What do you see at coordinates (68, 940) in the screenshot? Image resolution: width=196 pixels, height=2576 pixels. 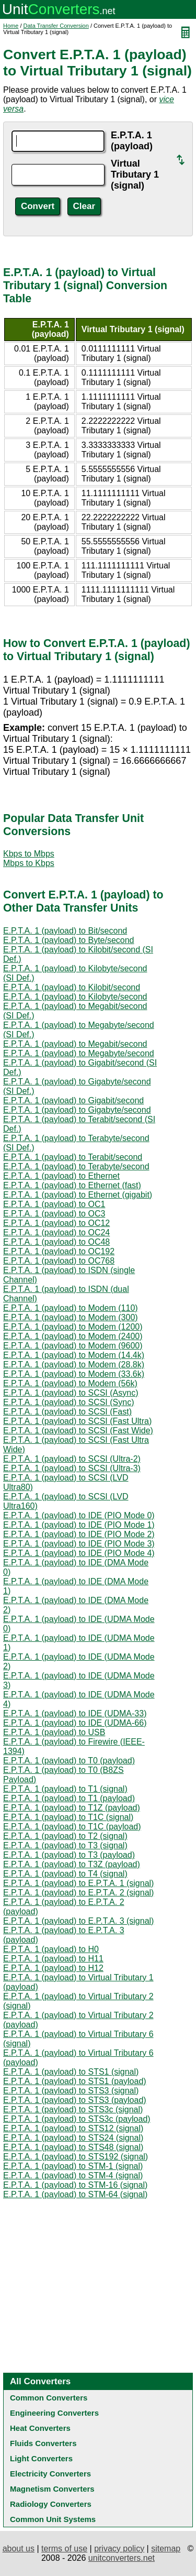 I see `E.P.T.A. 1 (payload) to Byte/second` at bounding box center [68, 940].